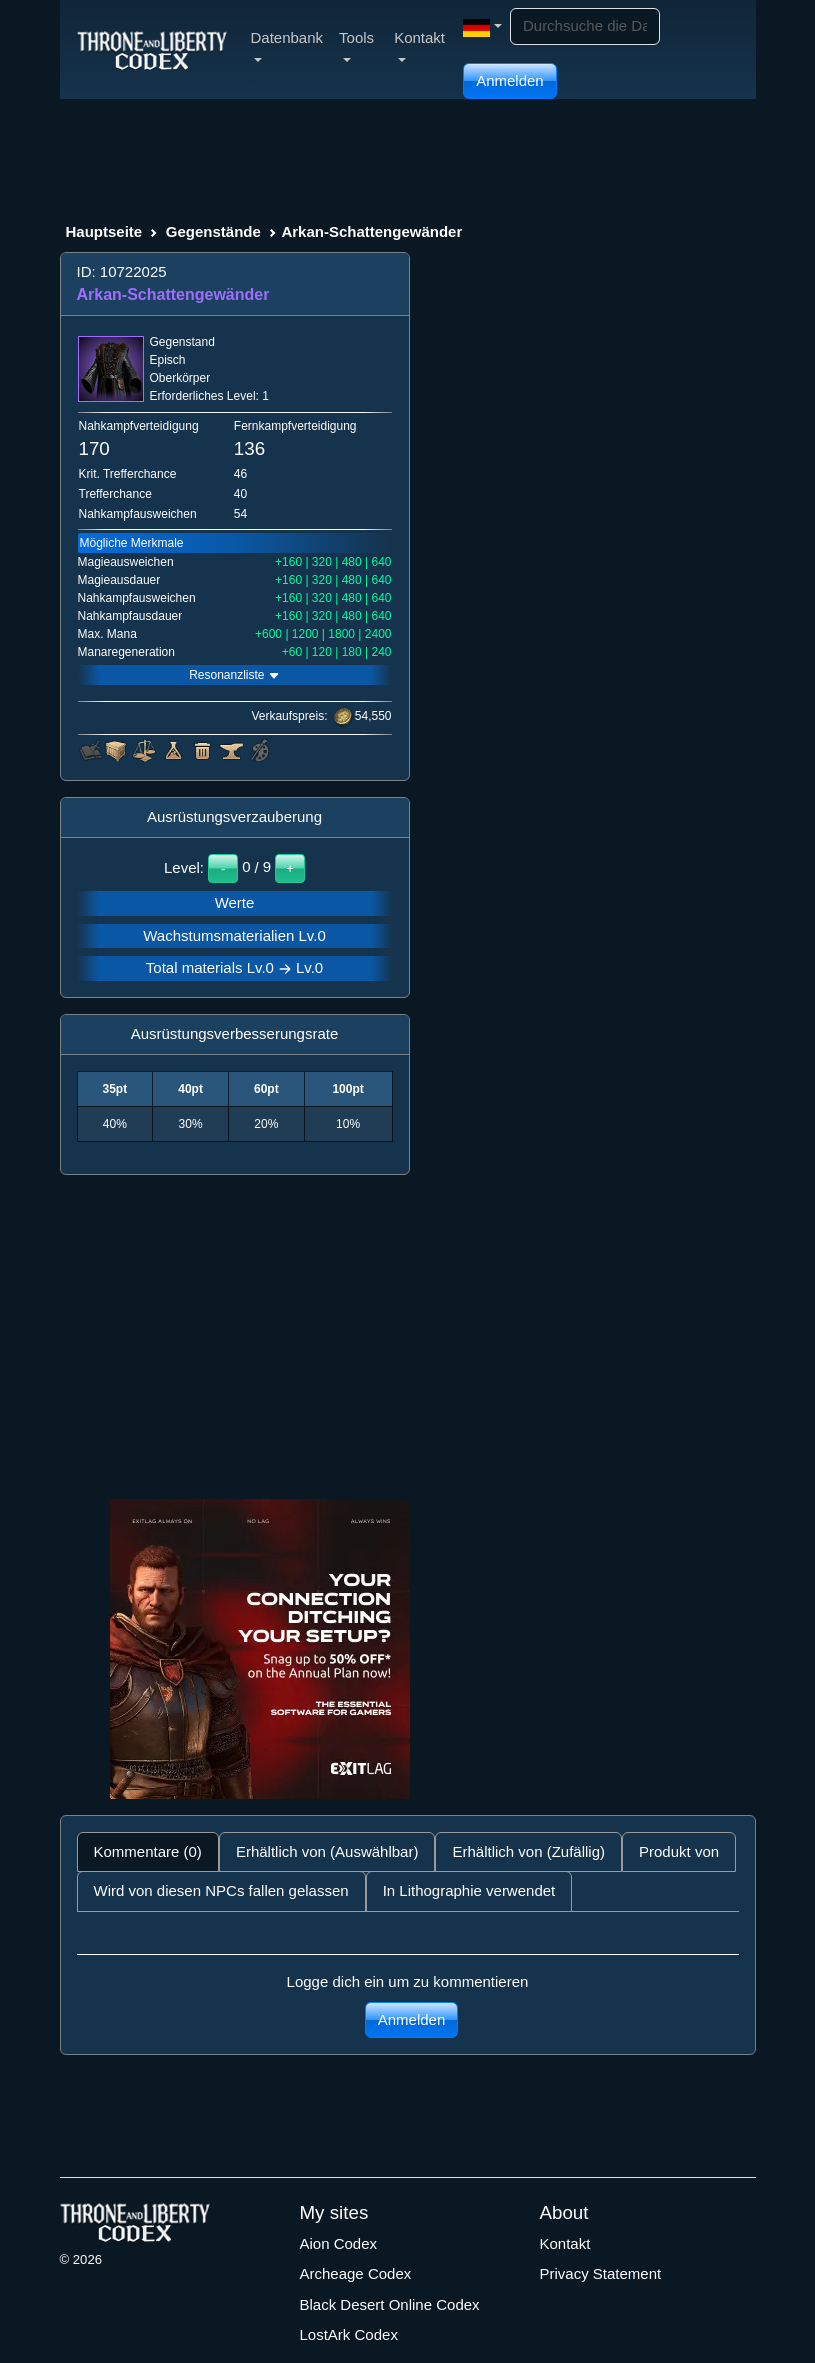  What do you see at coordinates (104, 231) in the screenshot?
I see `Hauptseite` at bounding box center [104, 231].